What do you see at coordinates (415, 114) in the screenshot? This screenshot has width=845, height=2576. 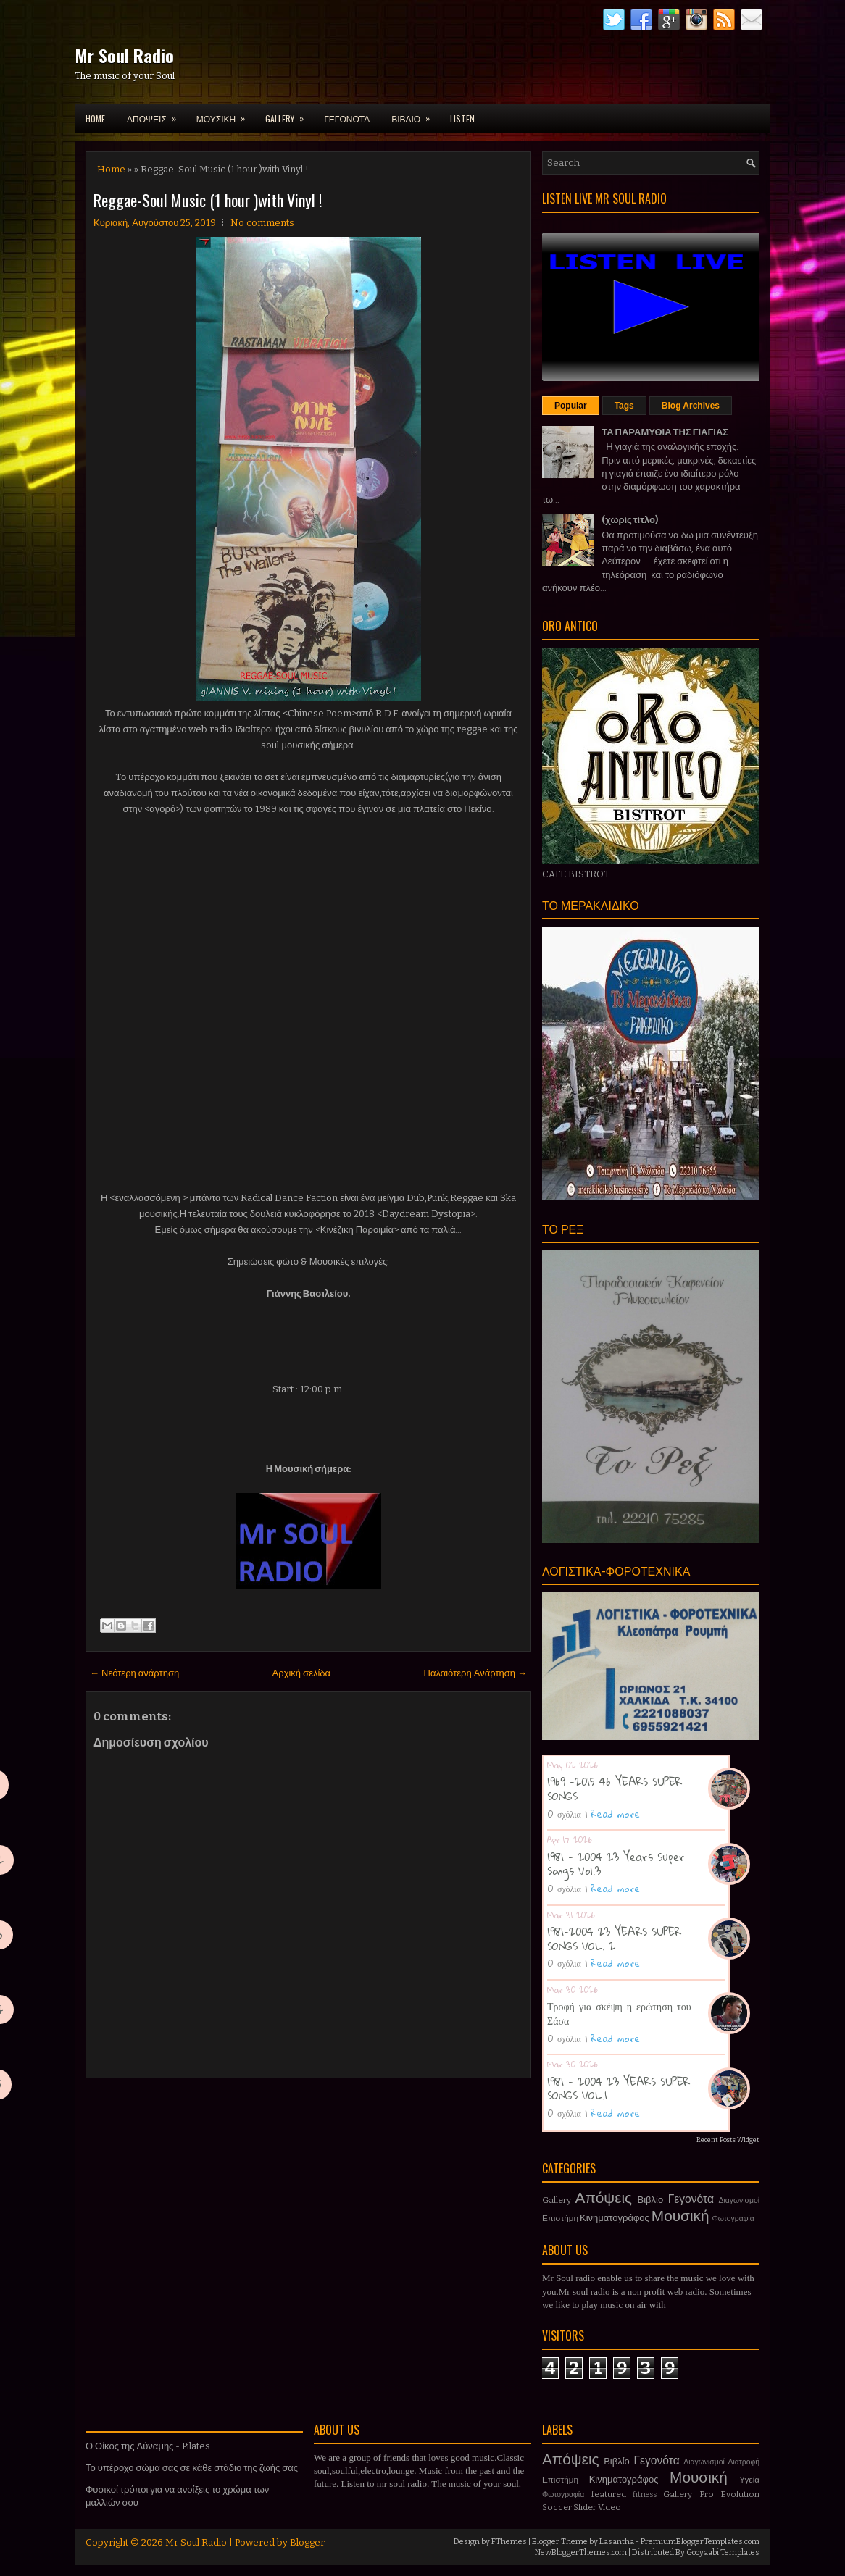 I see `ΒΙΒΛΙΟ` at bounding box center [415, 114].